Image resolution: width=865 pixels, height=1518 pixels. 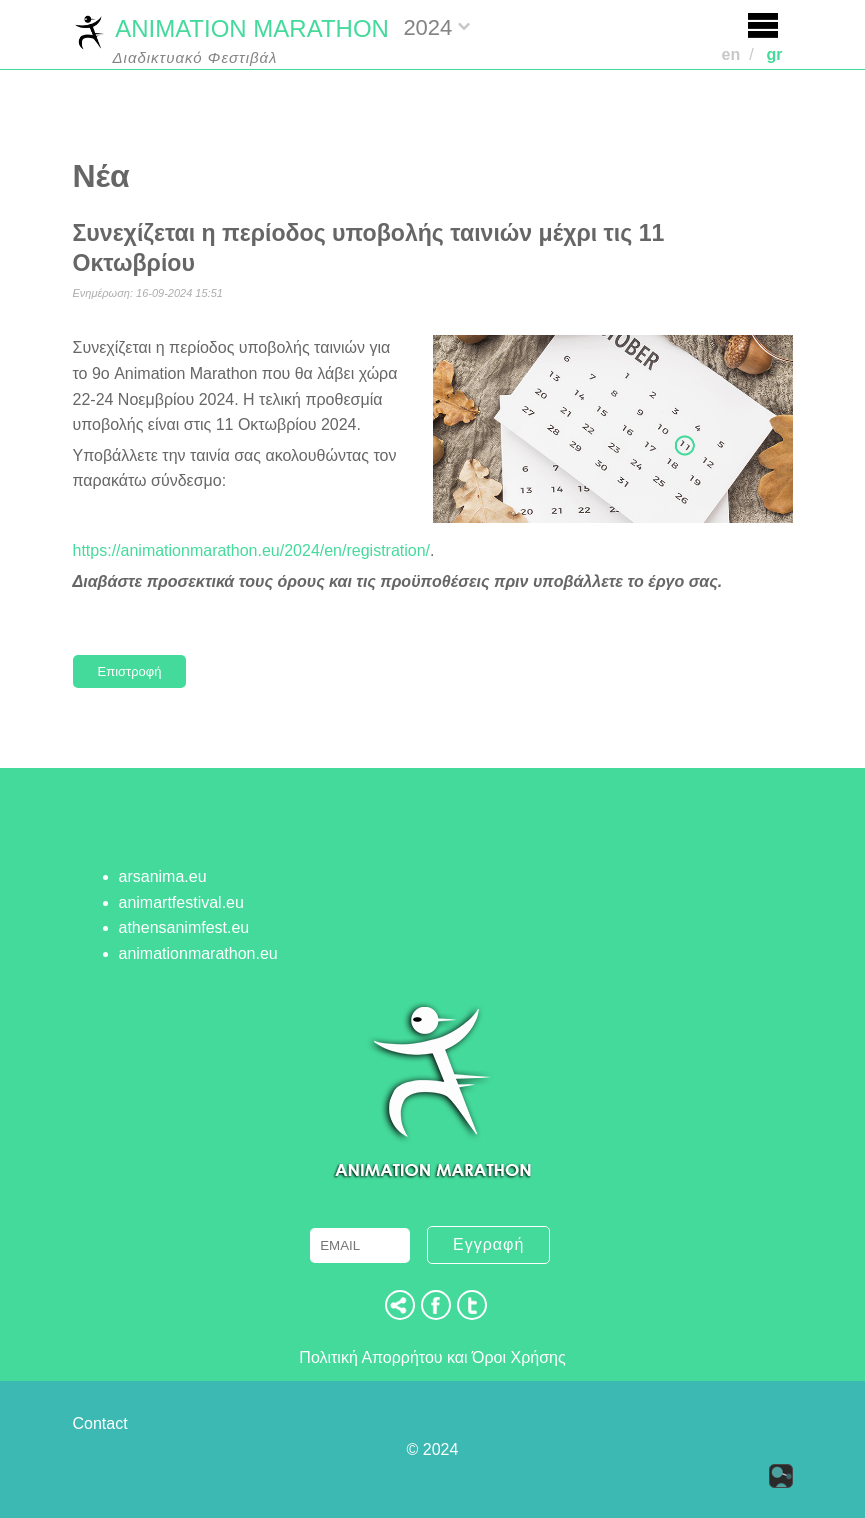 I want to click on Πολιτική Απορρήτου και Όροι Χρήσης, so click(x=432, y=1357).